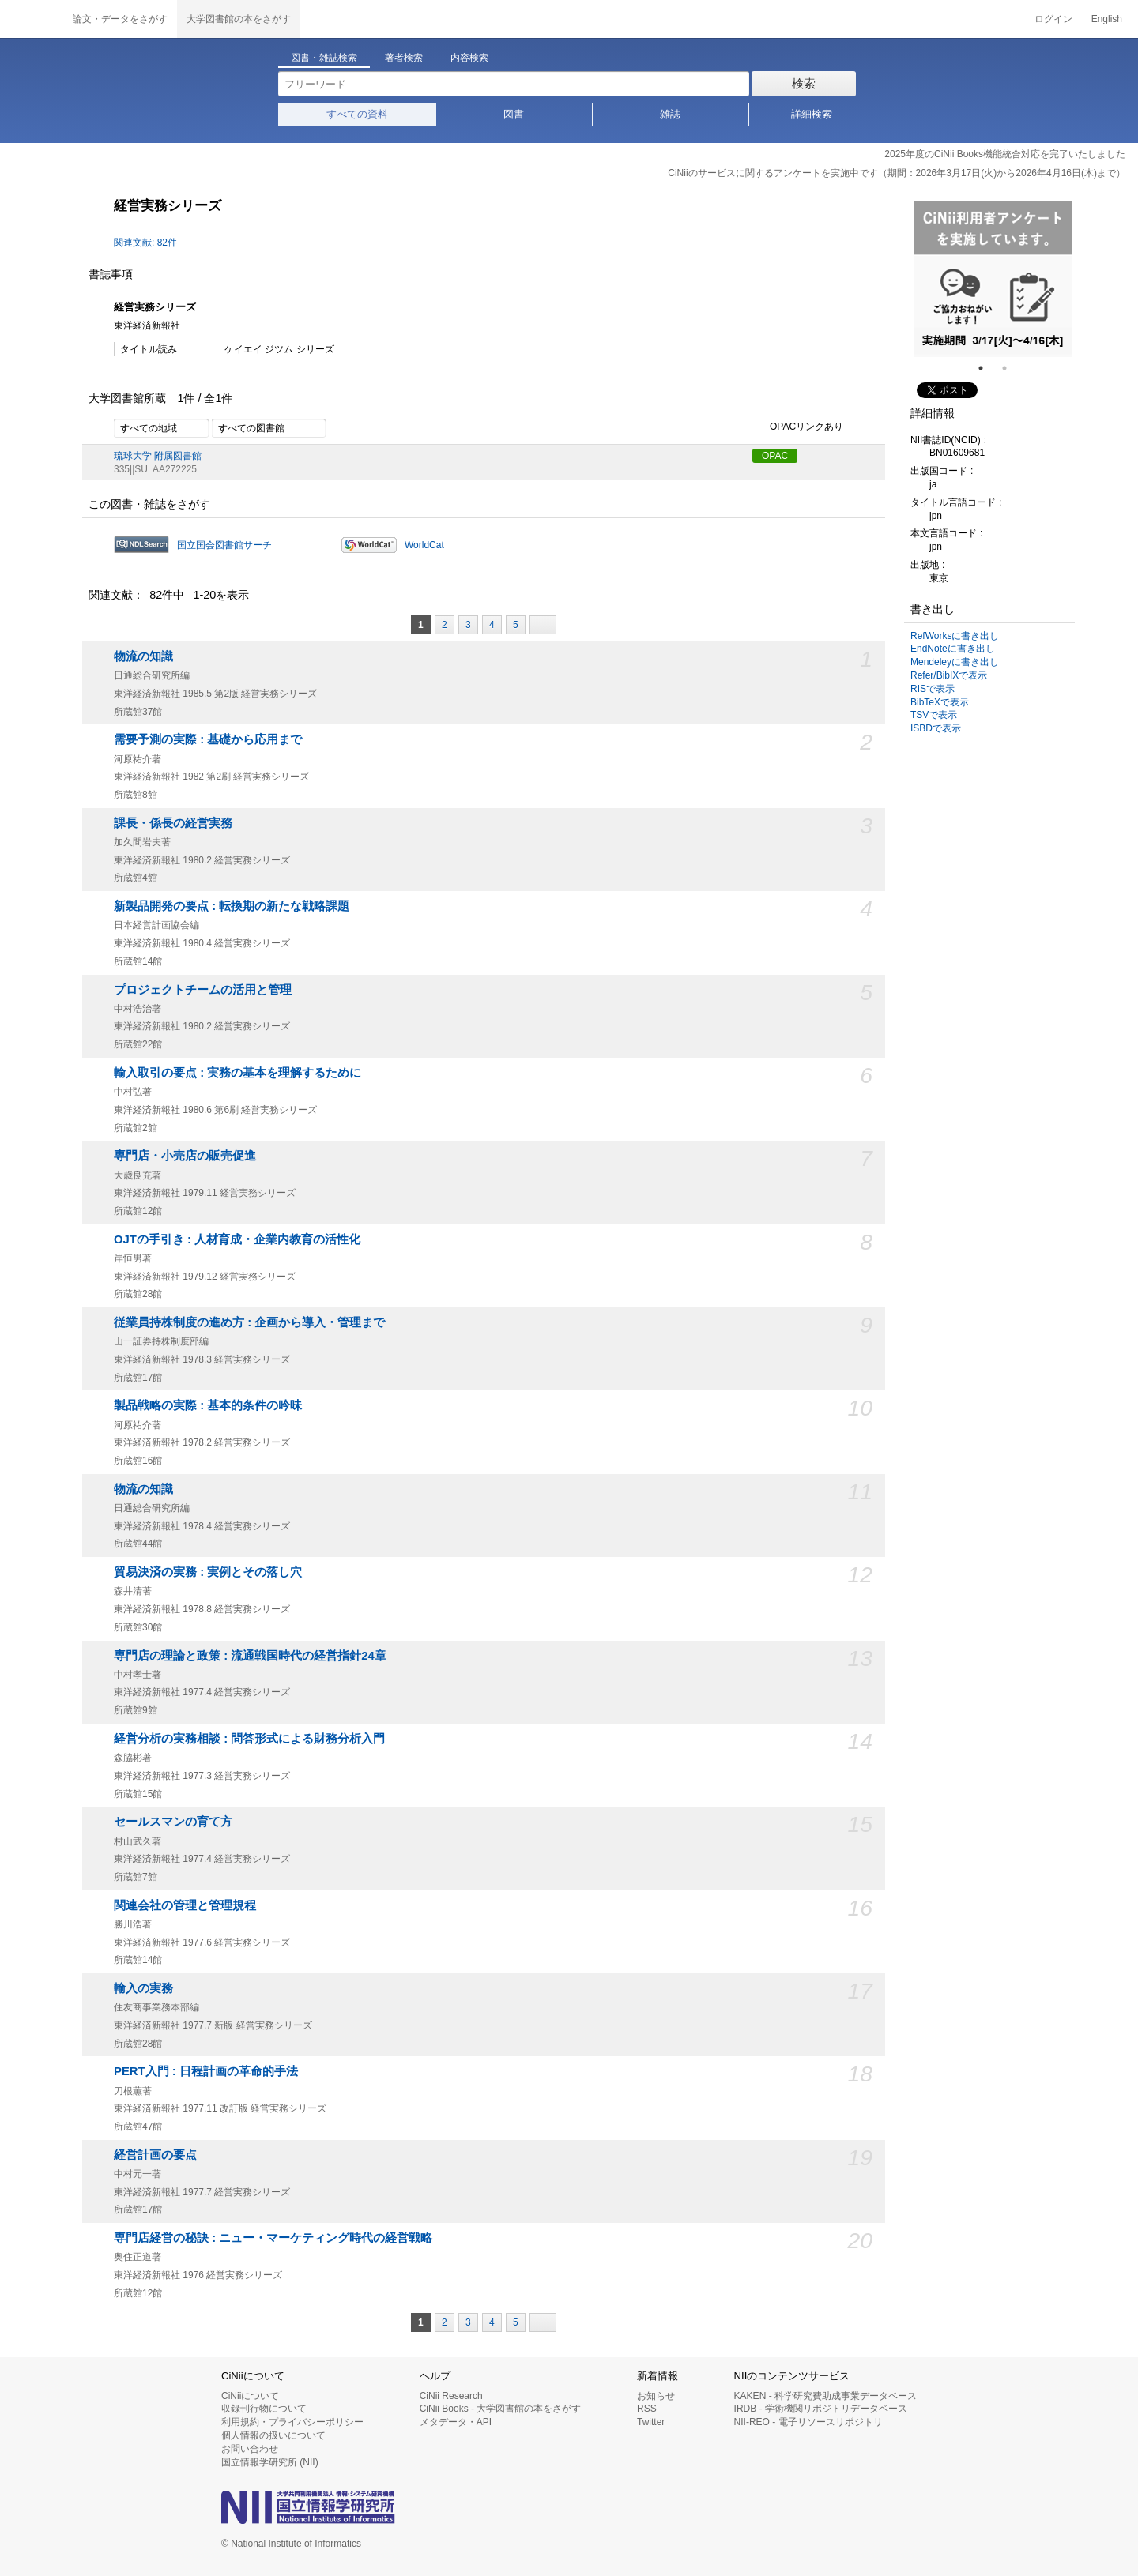 Image resolution: width=1138 pixels, height=2576 pixels. What do you see at coordinates (292, 2421) in the screenshot?
I see `利用規約・プライバシーポリシー` at bounding box center [292, 2421].